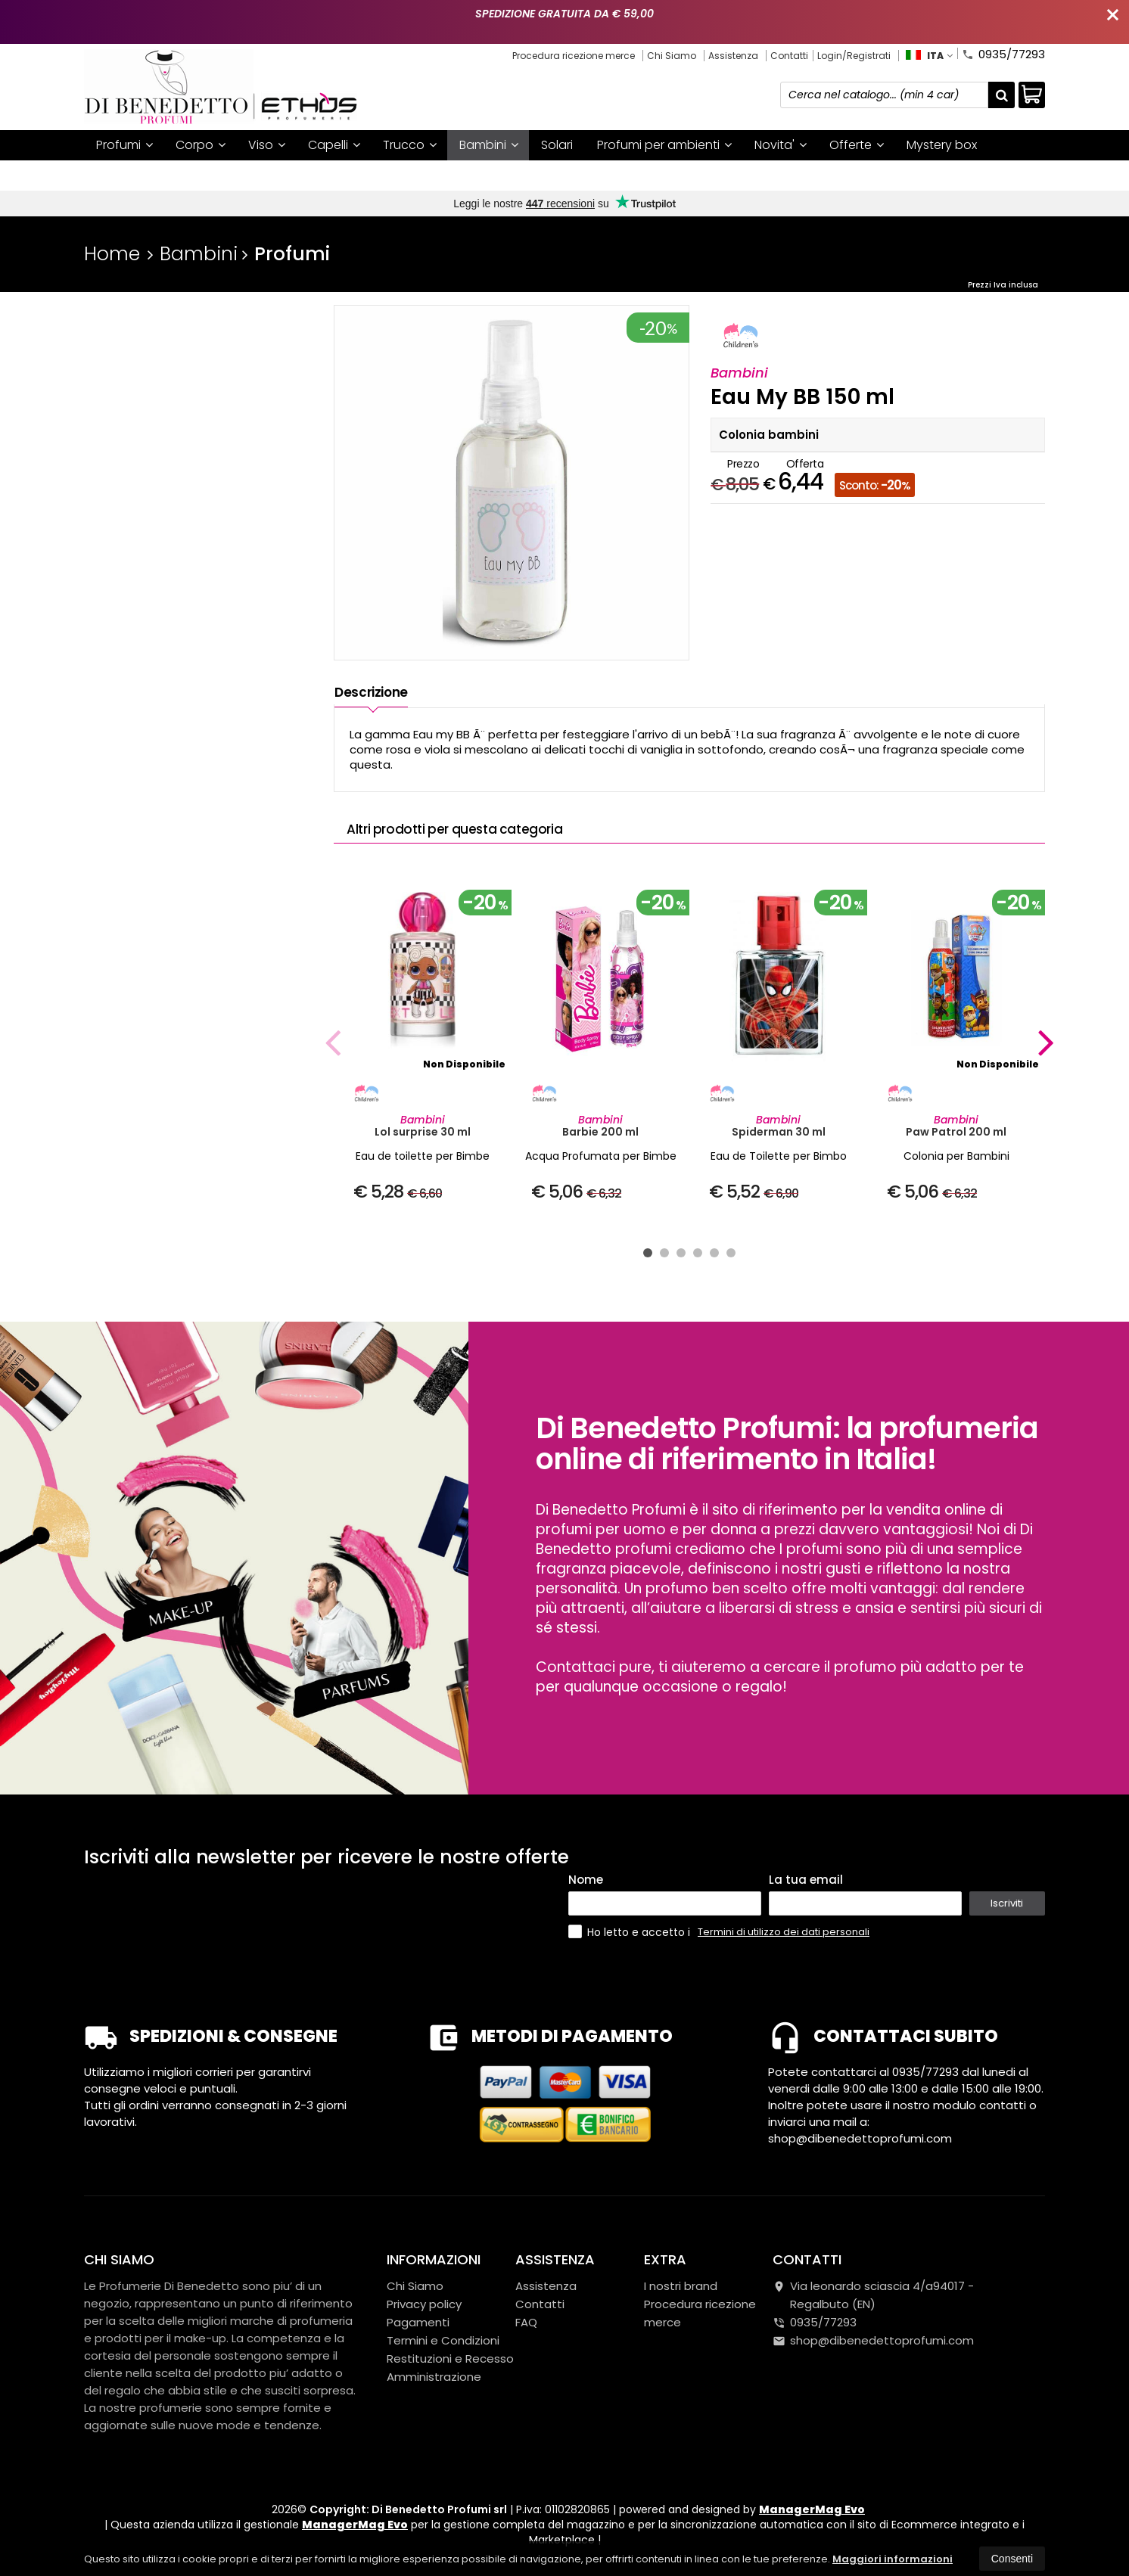 The width and height of the screenshot is (1129, 2576). What do you see at coordinates (124, 145) in the screenshot?
I see `Profumi` at bounding box center [124, 145].